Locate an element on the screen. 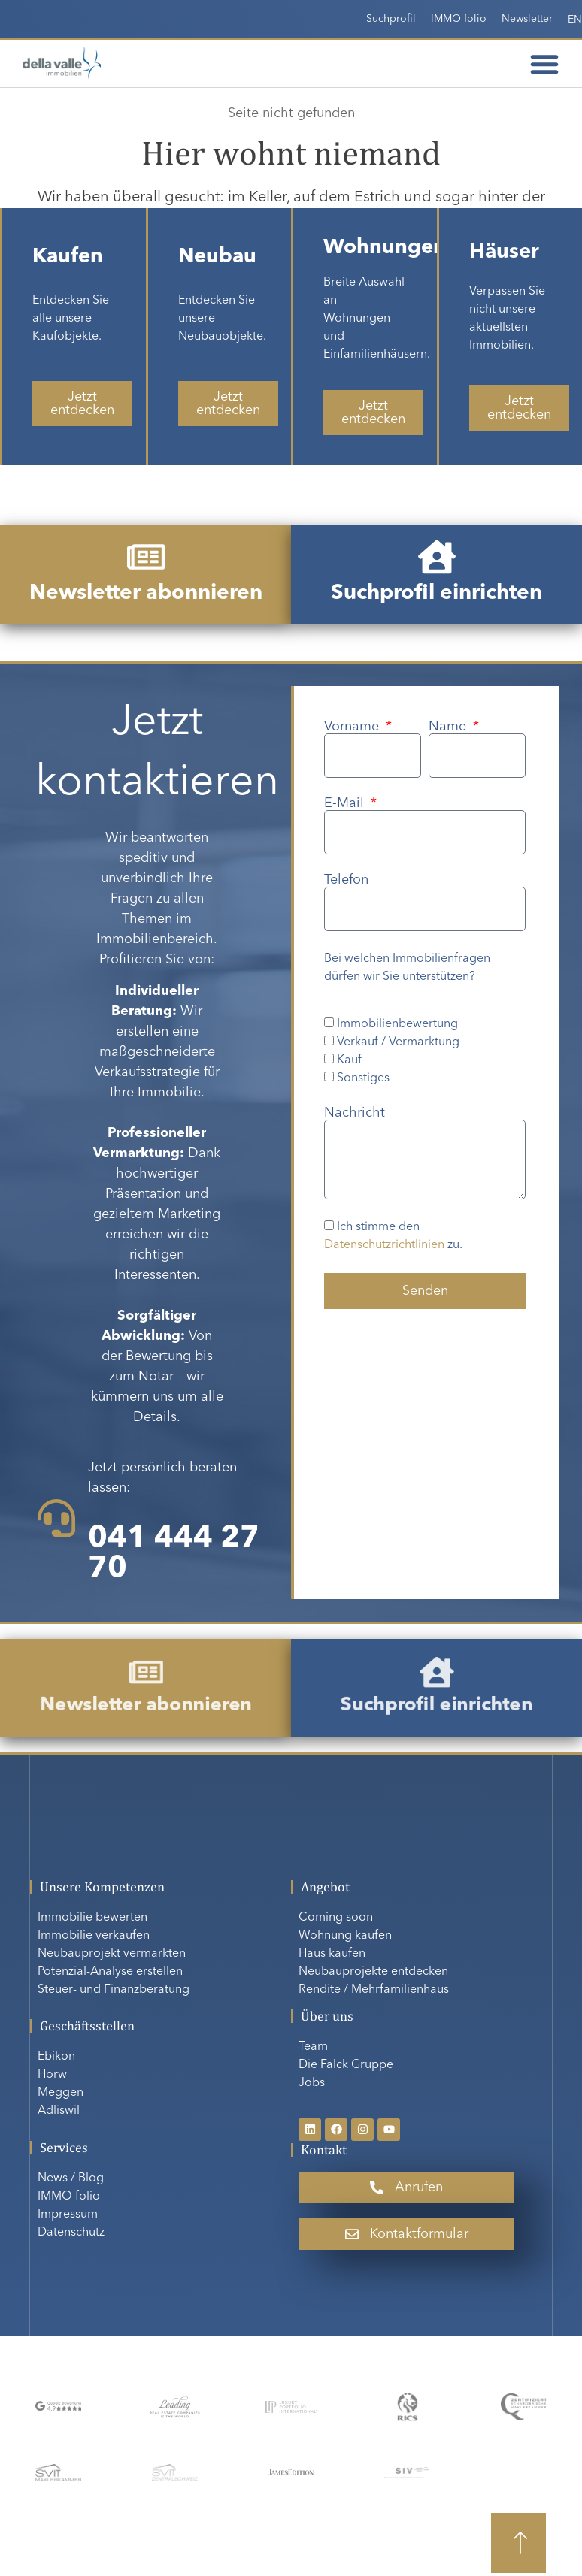 This screenshot has height=2576, width=582. Sonstiges is located at coordinates (363, 1078).